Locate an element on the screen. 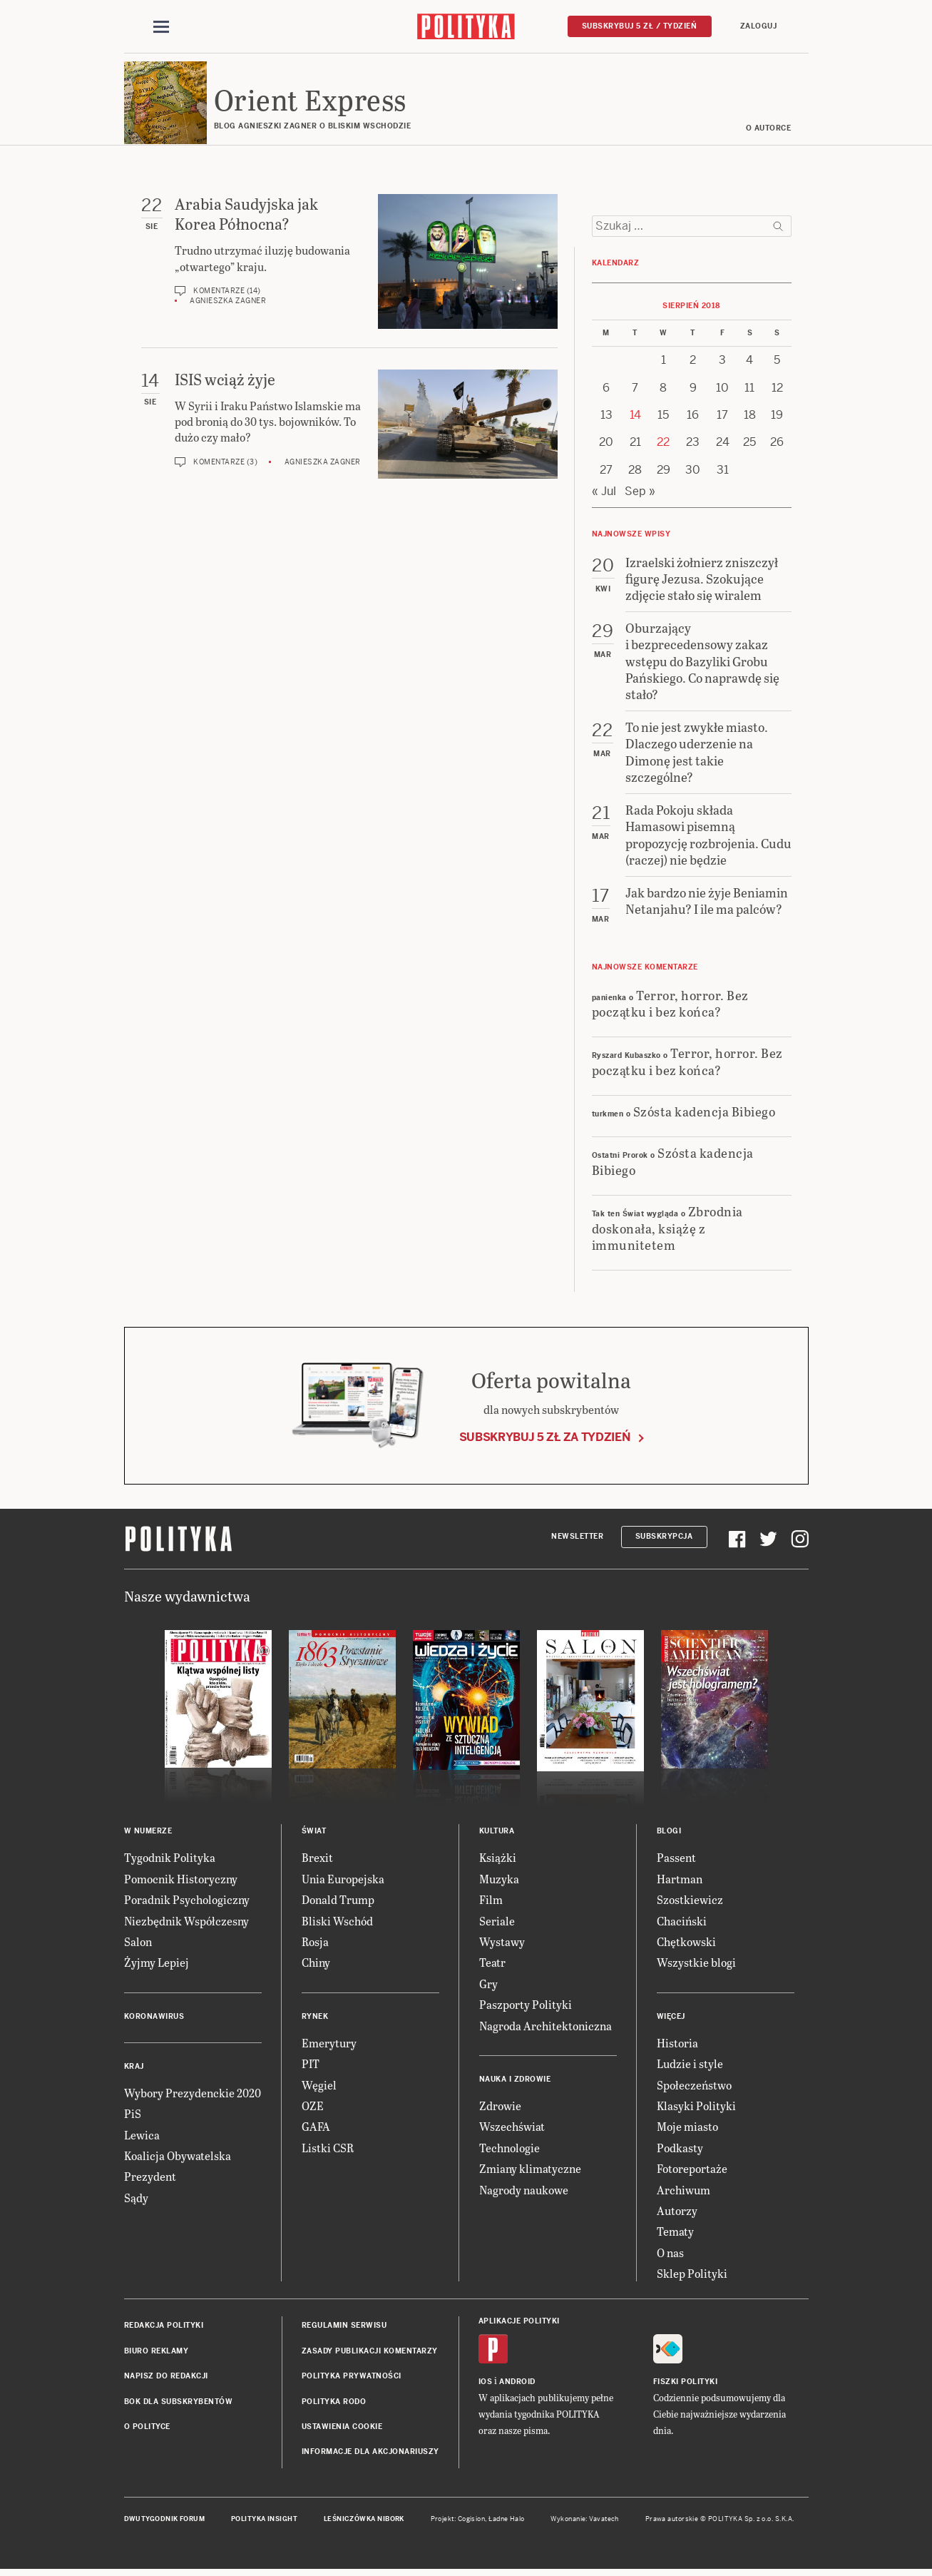  Wystawy is located at coordinates (502, 1943).